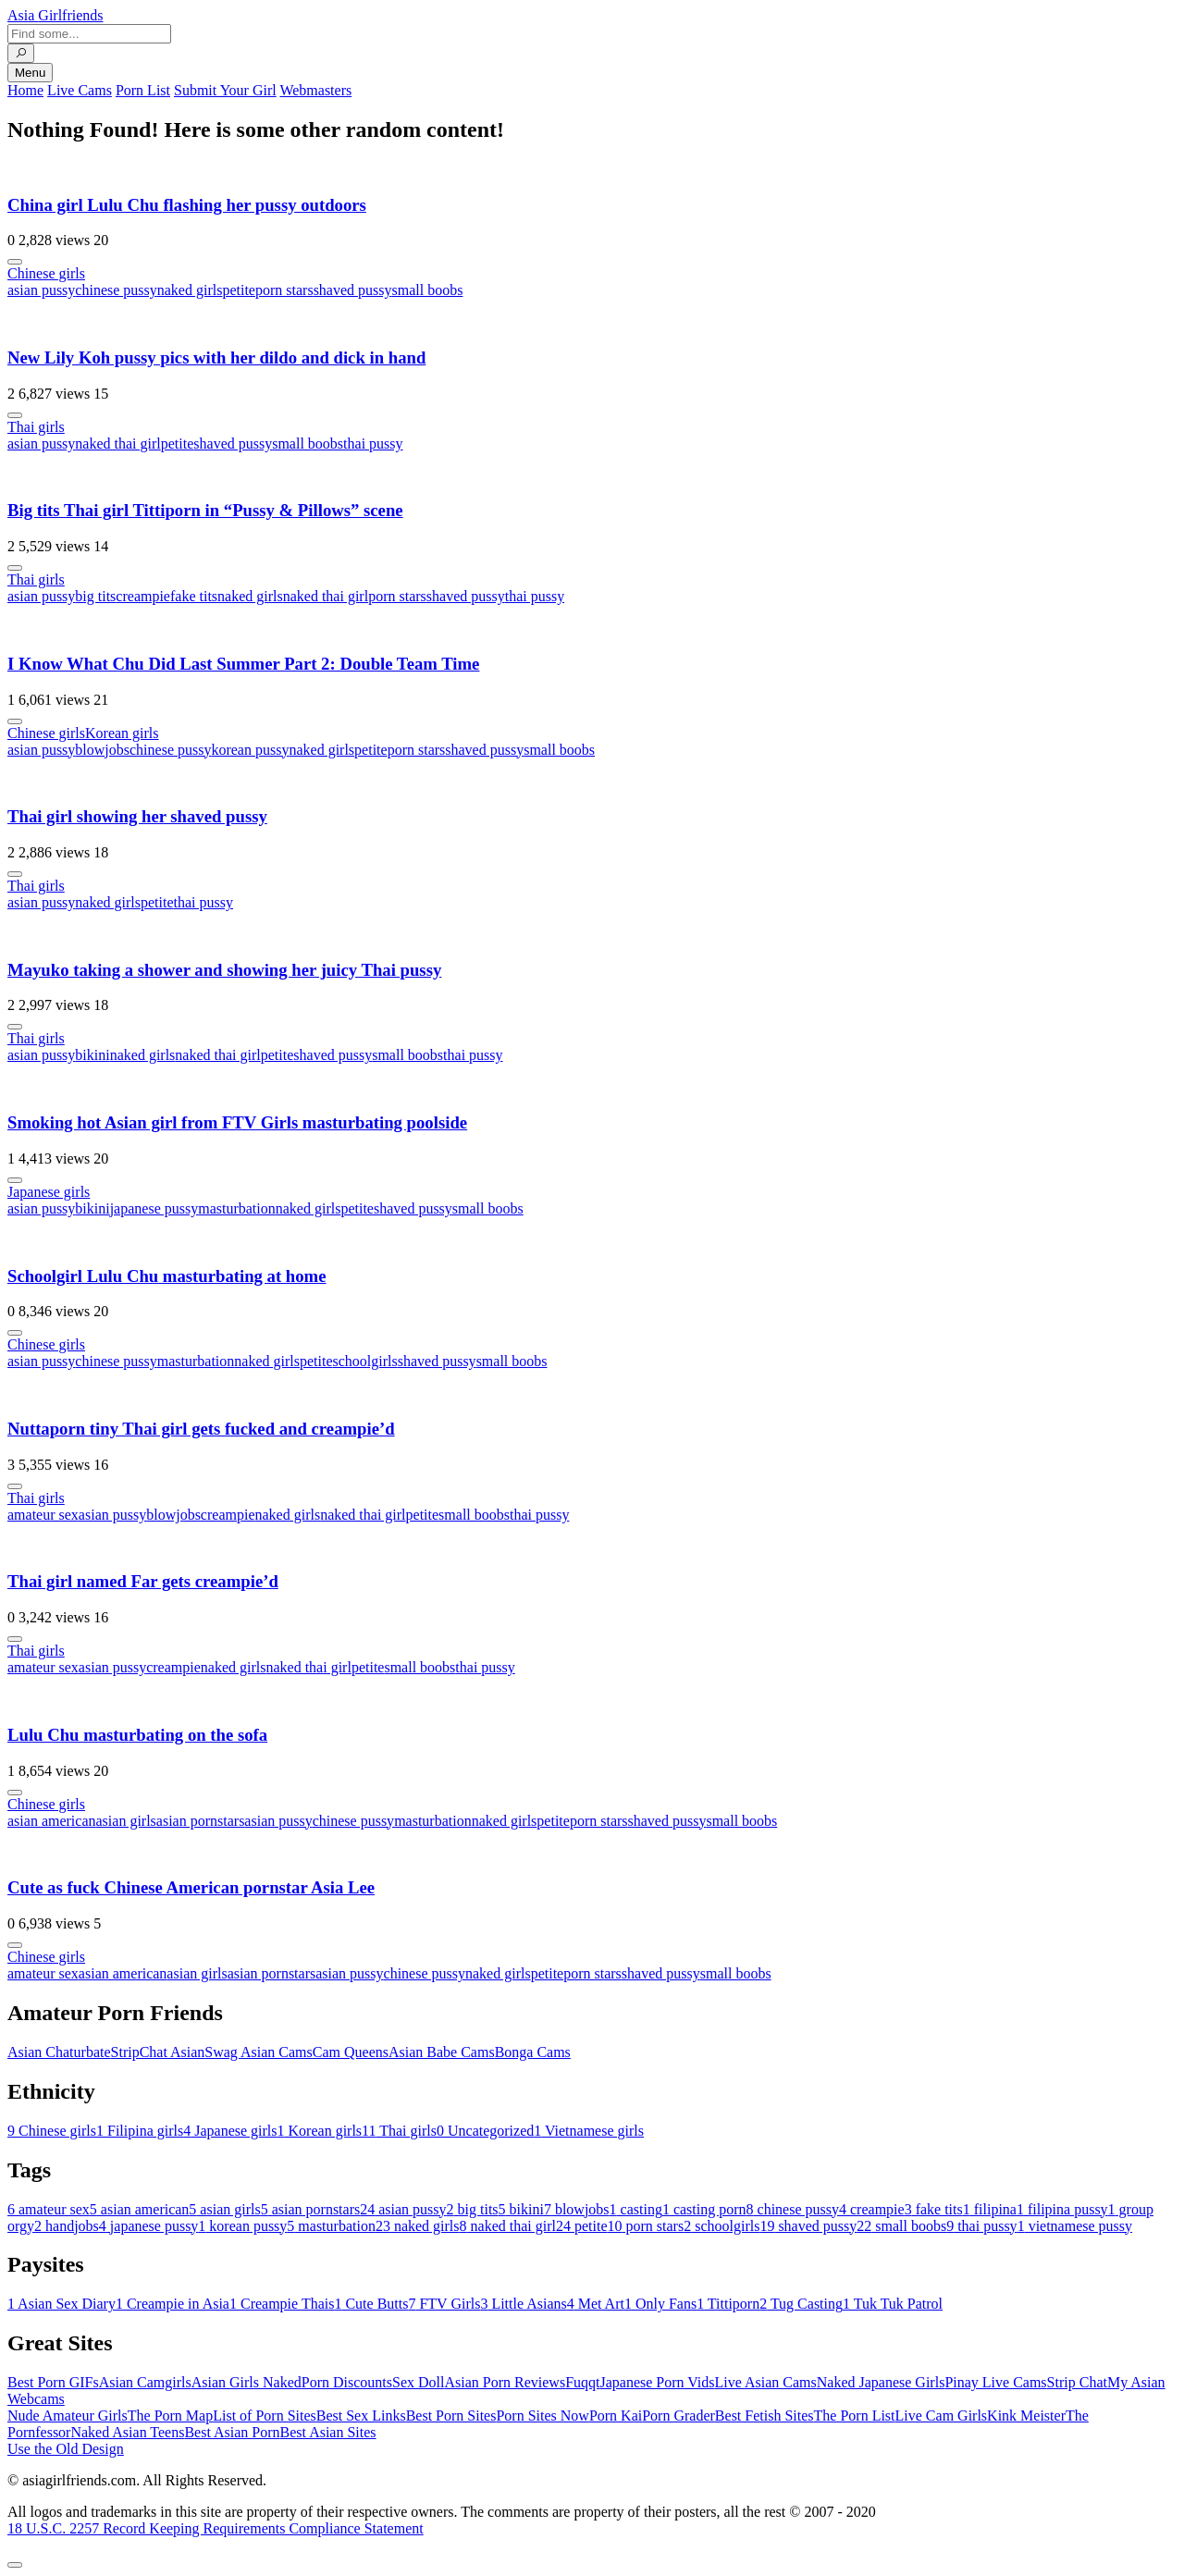 This screenshot has width=1184, height=2576. What do you see at coordinates (284, 290) in the screenshot?
I see `porn stars` at bounding box center [284, 290].